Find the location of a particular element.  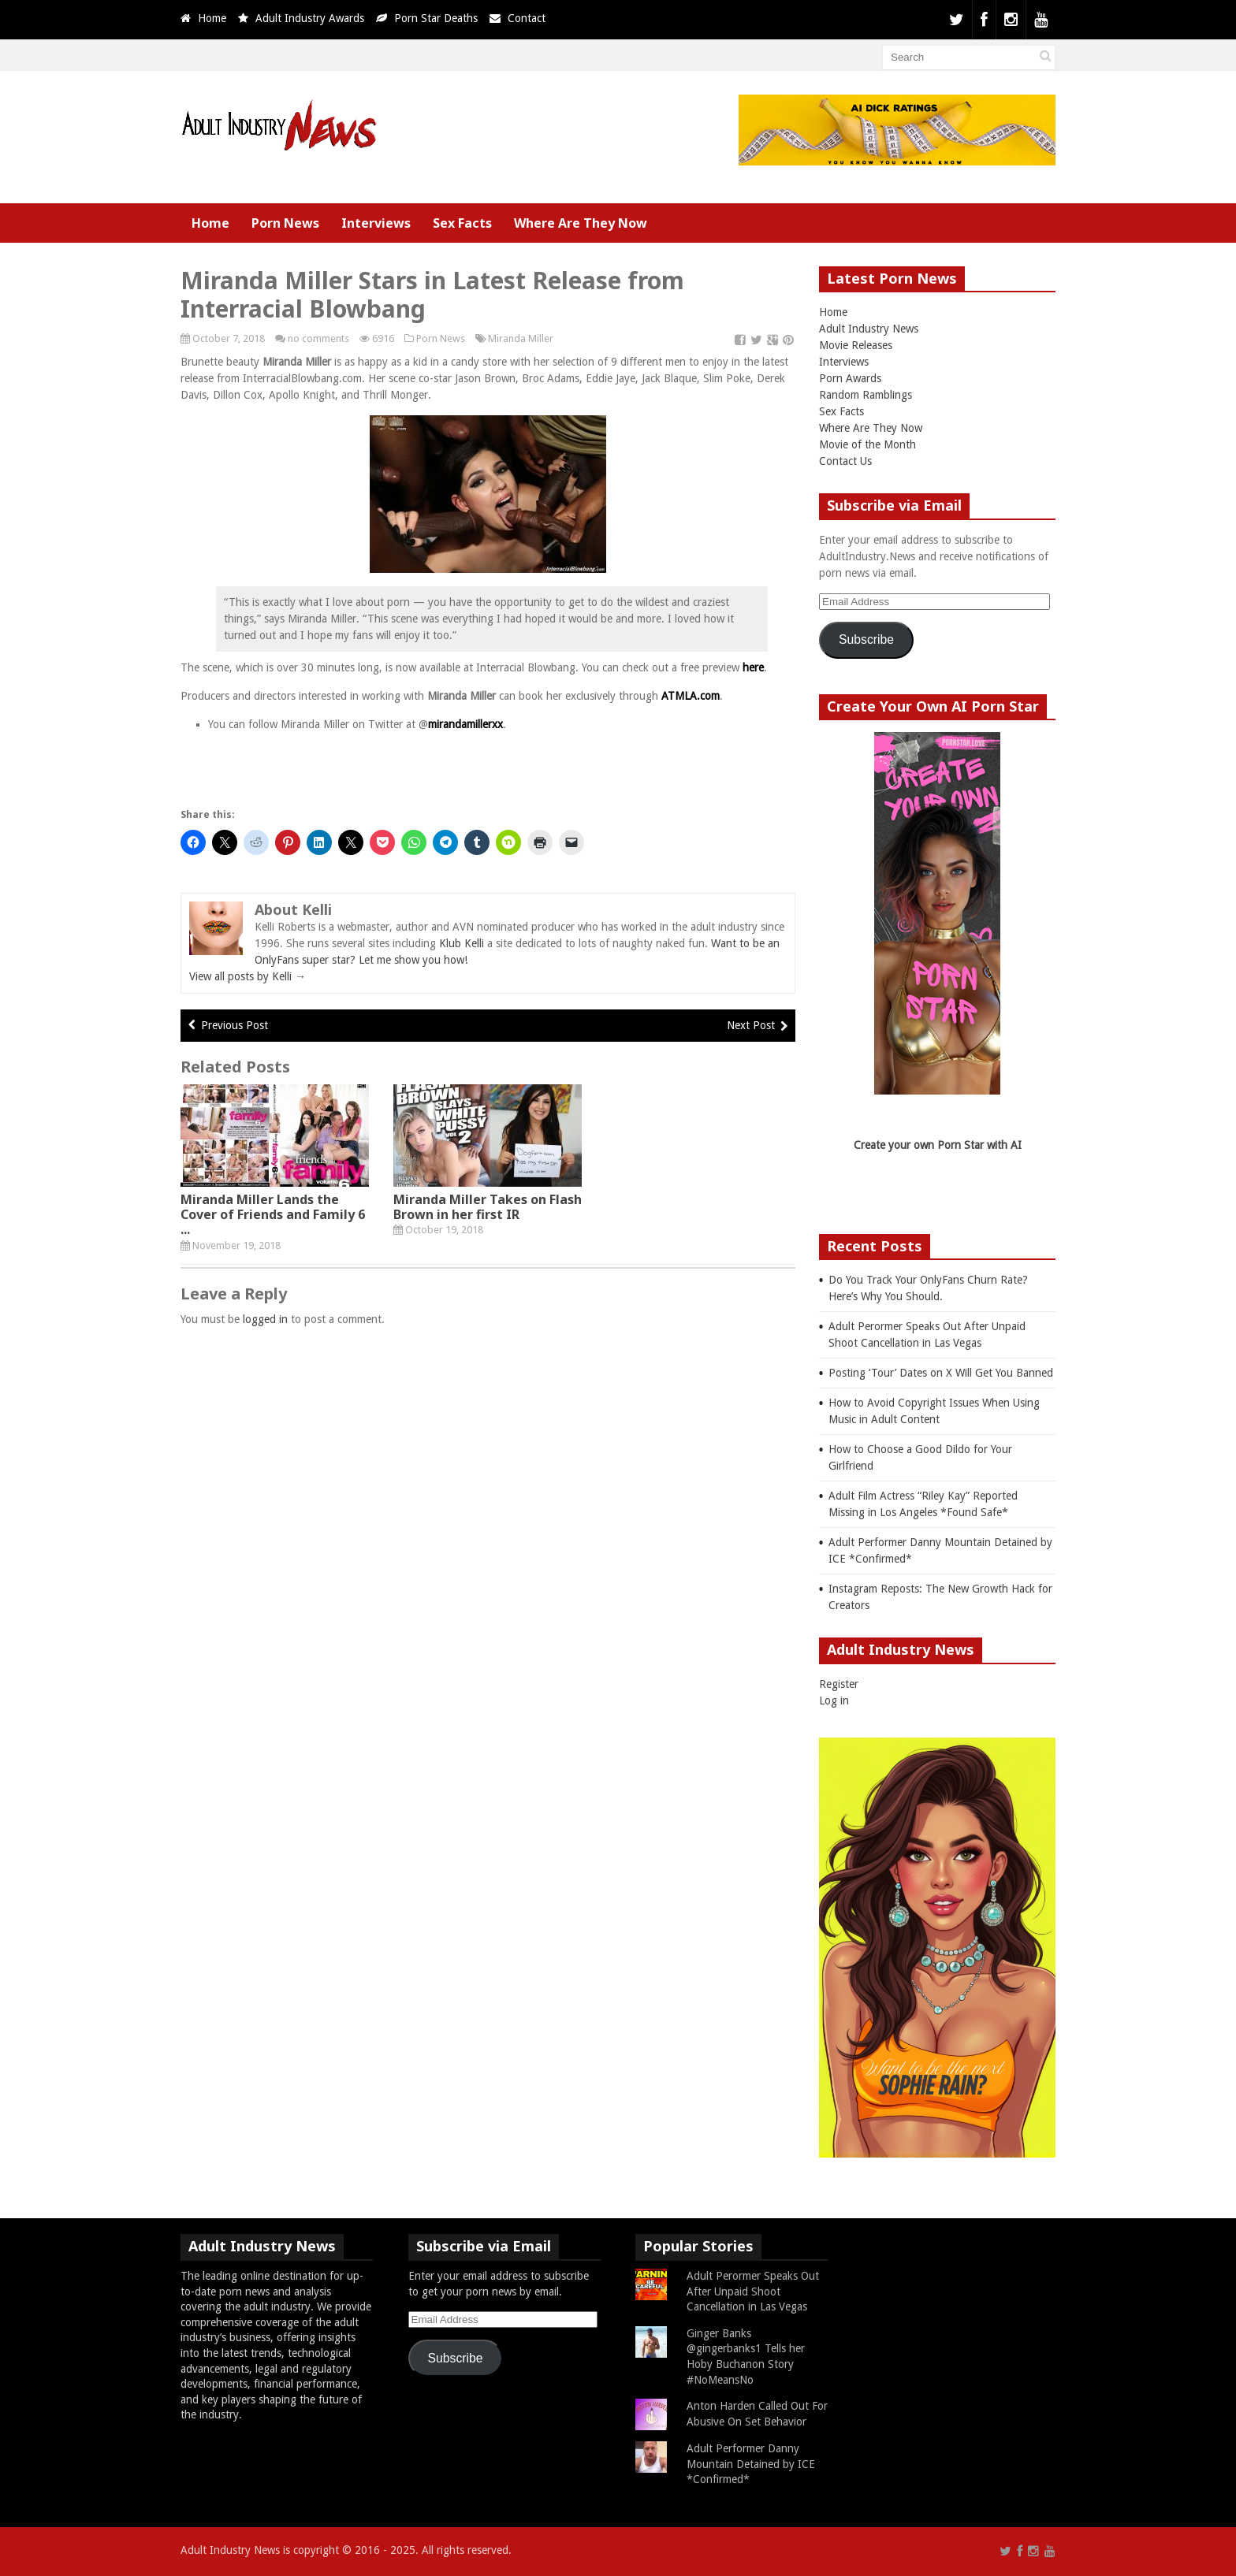

Adult Industry News is located at coordinates (868, 328).